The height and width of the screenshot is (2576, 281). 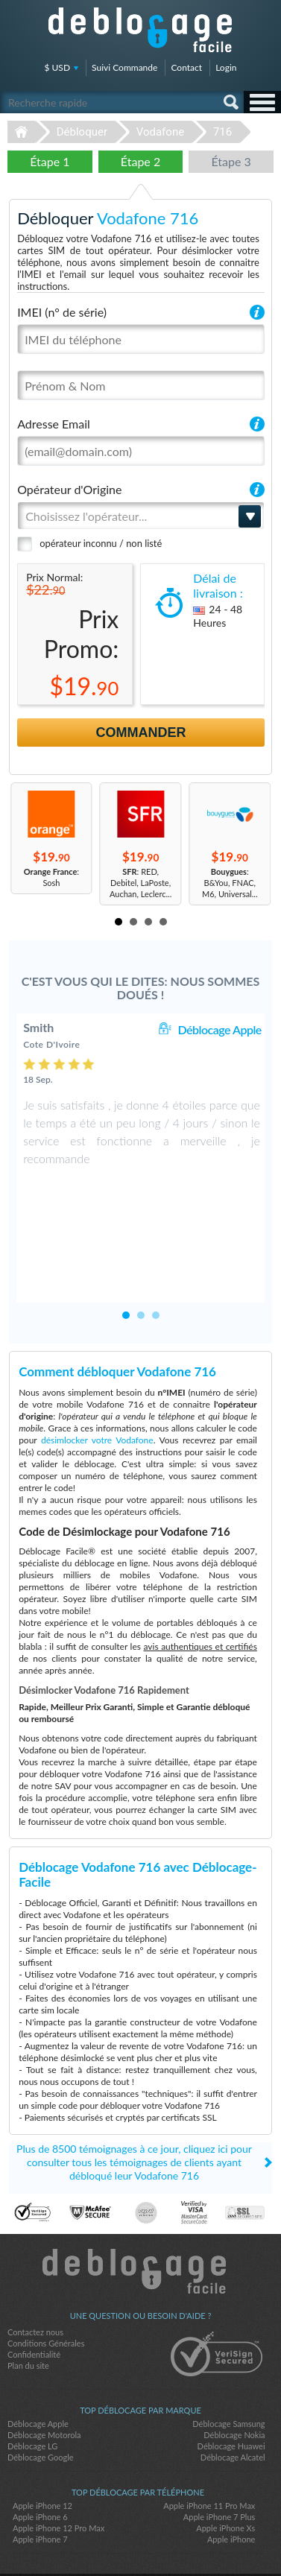 I want to click on $ USD, so click(x=58, y=67).